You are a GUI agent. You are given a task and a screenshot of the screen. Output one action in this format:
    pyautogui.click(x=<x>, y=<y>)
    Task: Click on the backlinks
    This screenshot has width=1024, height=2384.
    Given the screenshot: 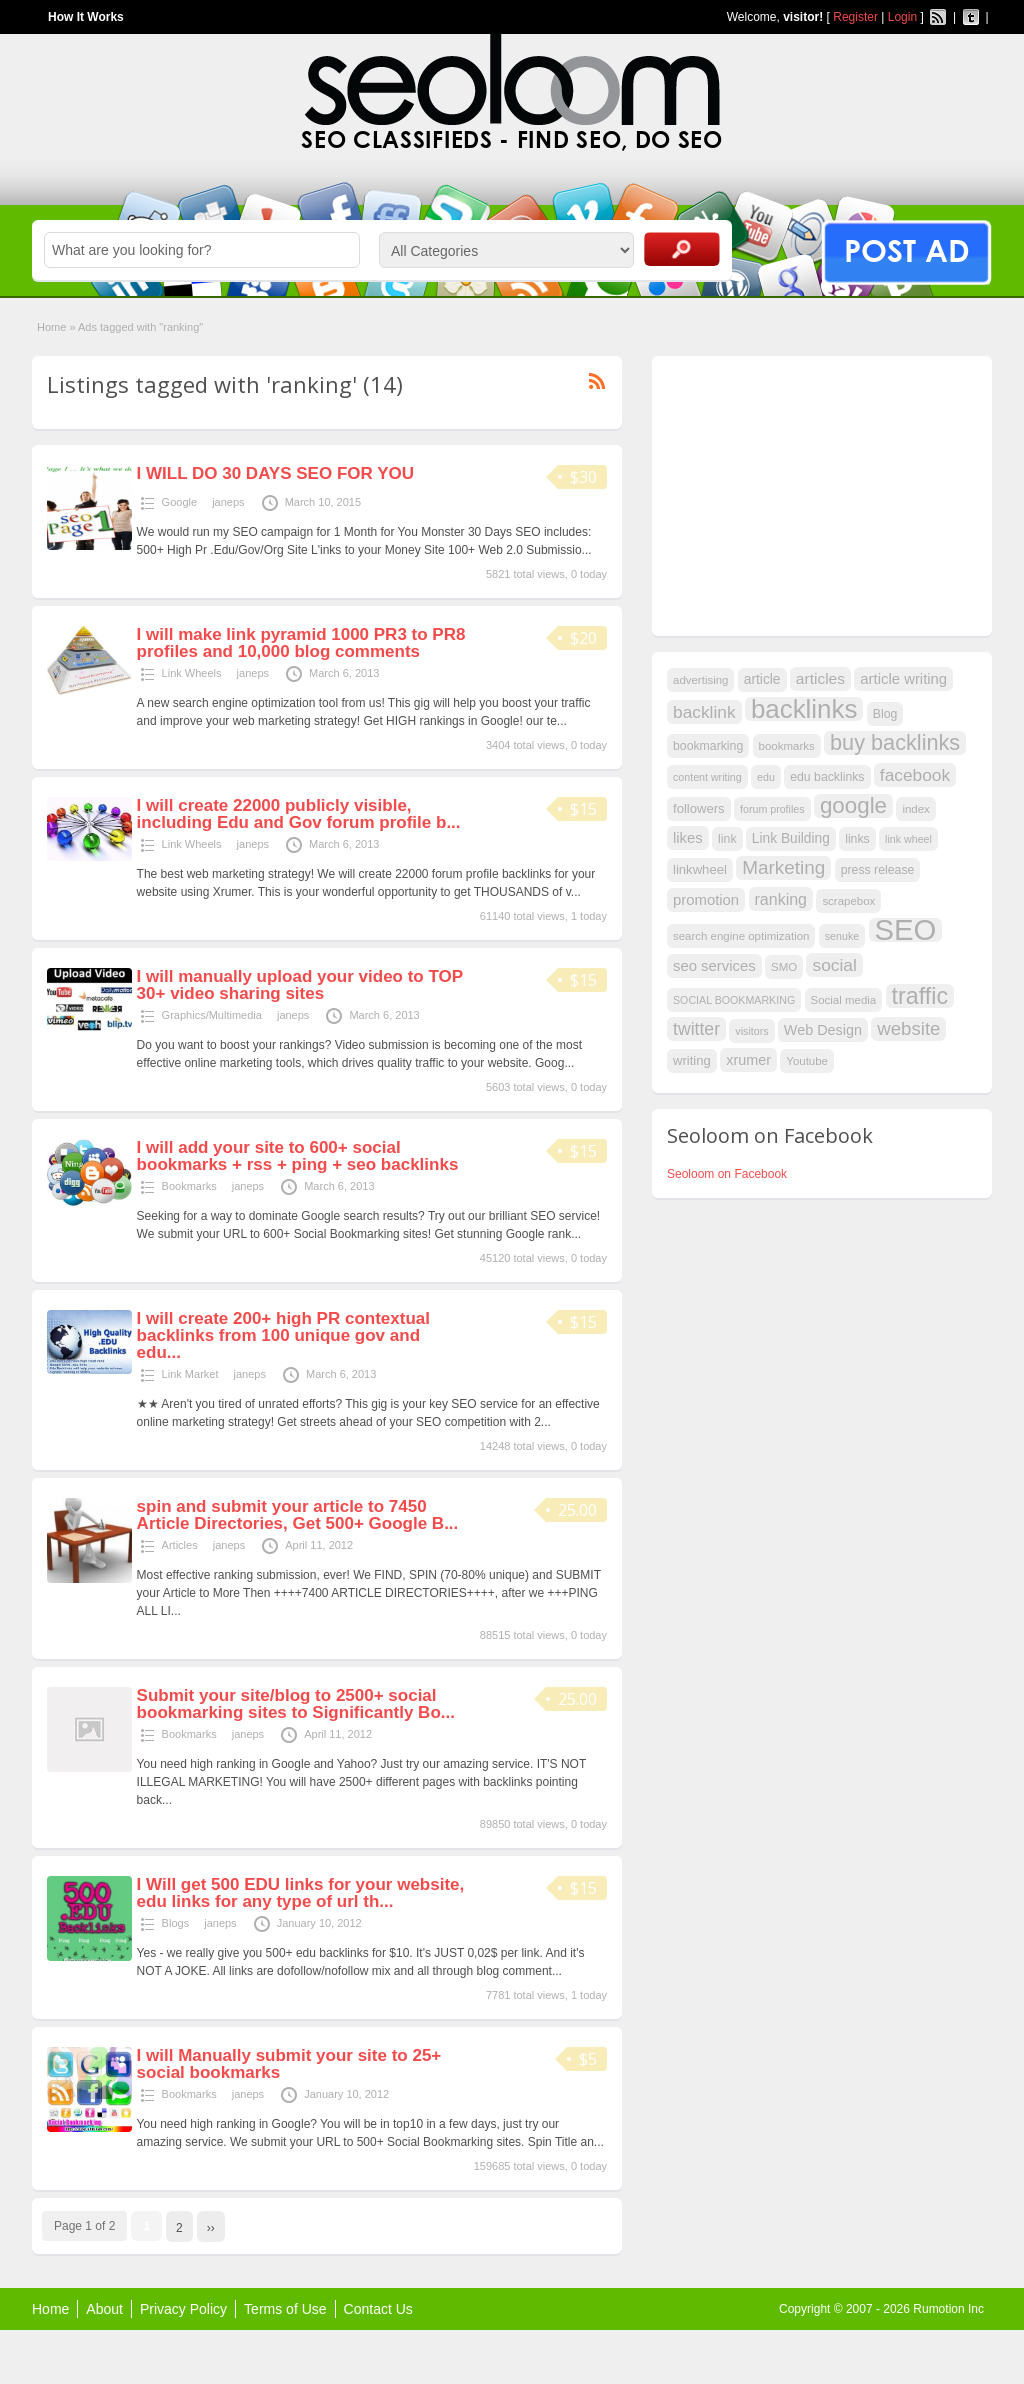 What is the action you would take?
    pyautogui.click(x=804, y=709)
    